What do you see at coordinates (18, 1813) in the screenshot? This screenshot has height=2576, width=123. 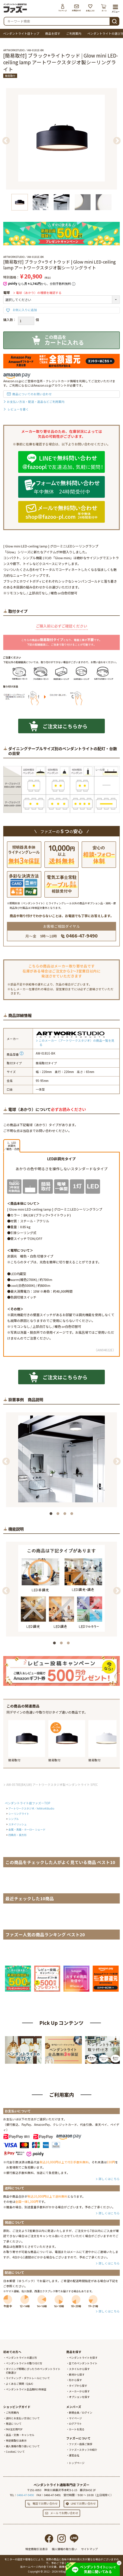 I see `シーリングライト` at bounding box center [18, 1813].